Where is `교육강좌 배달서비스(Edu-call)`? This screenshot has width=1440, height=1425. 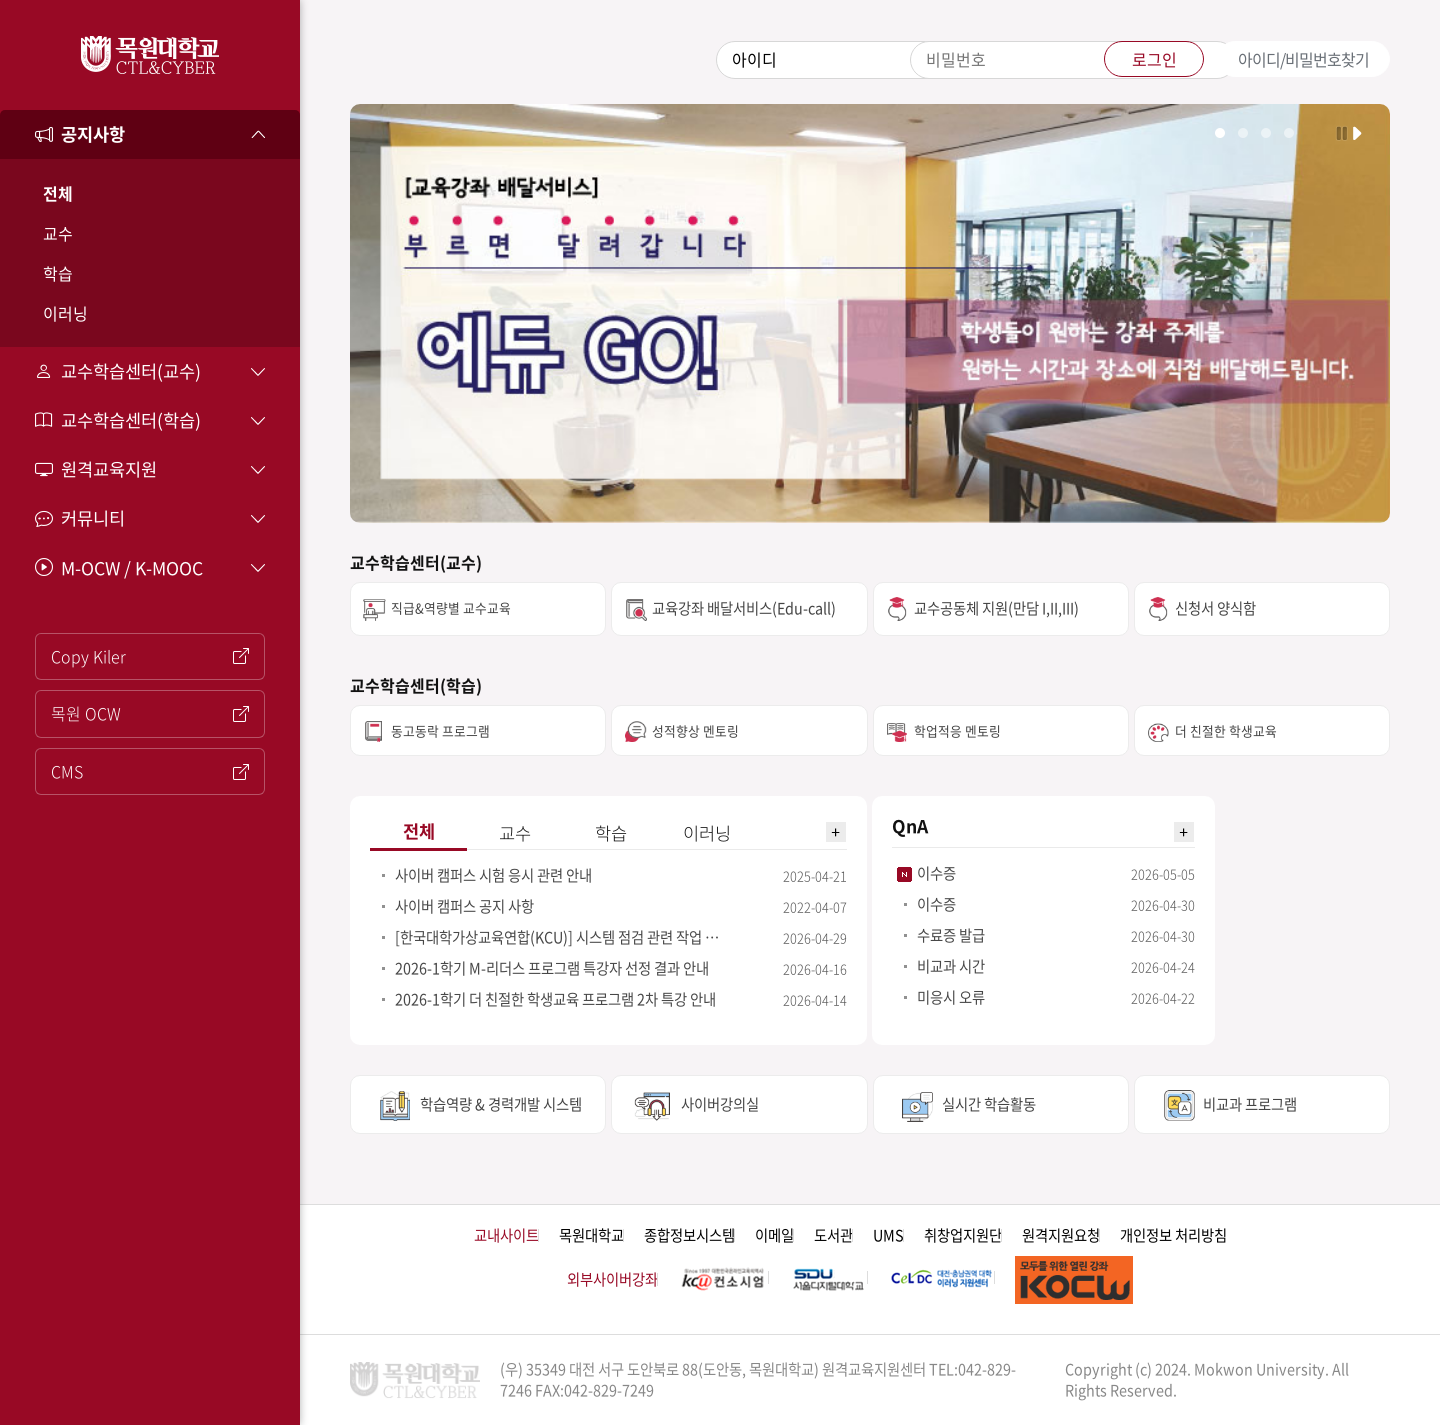
교육강좌 배달서비스(Edu-call) is located at coordinates (744, 608).